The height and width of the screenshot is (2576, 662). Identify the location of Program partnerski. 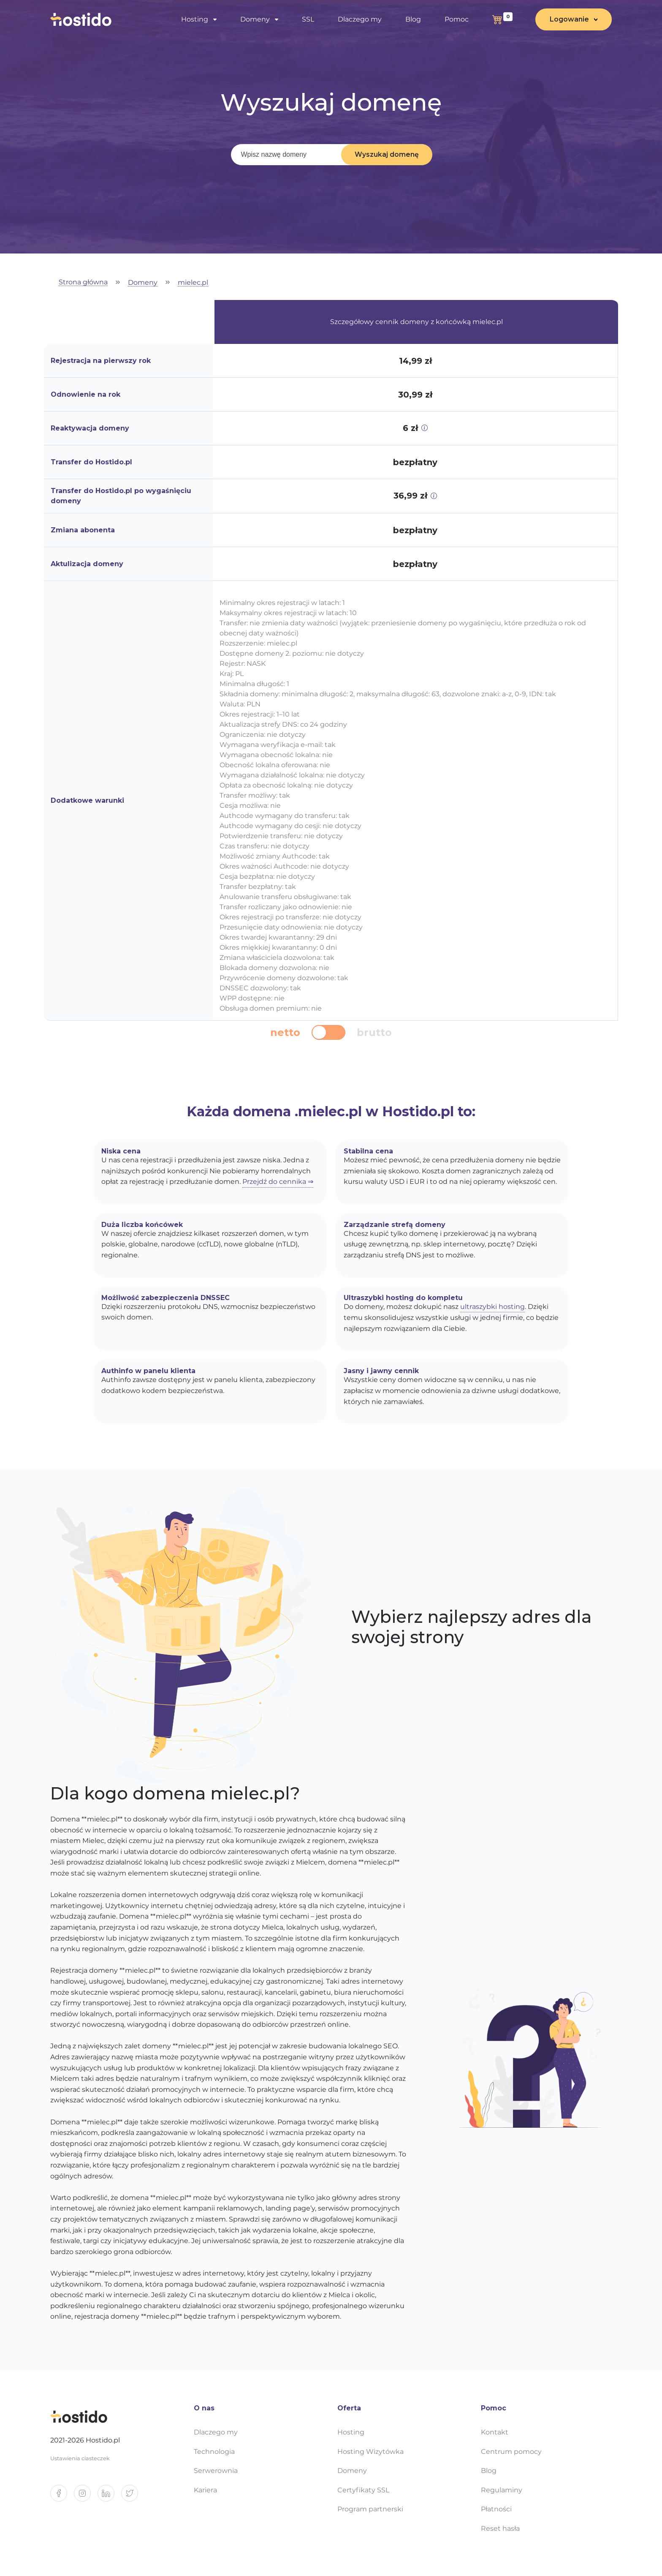
(370, 2509).